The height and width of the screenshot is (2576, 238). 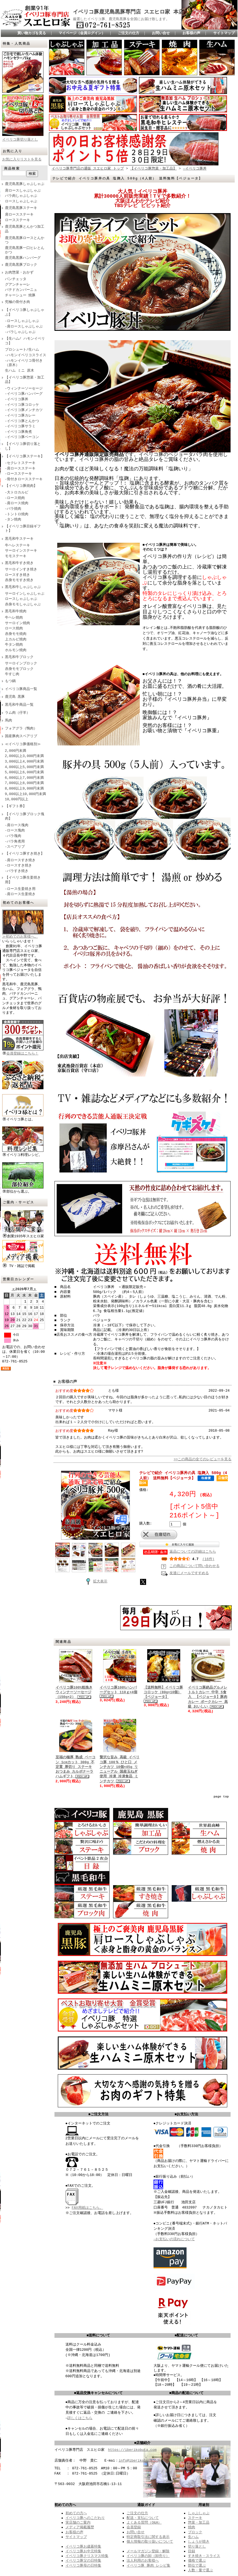 What do you see at coordinates (148, 2536) in the screenshot?
I see `特定商取引法に関する表示` at bounding box center [148, 2536].